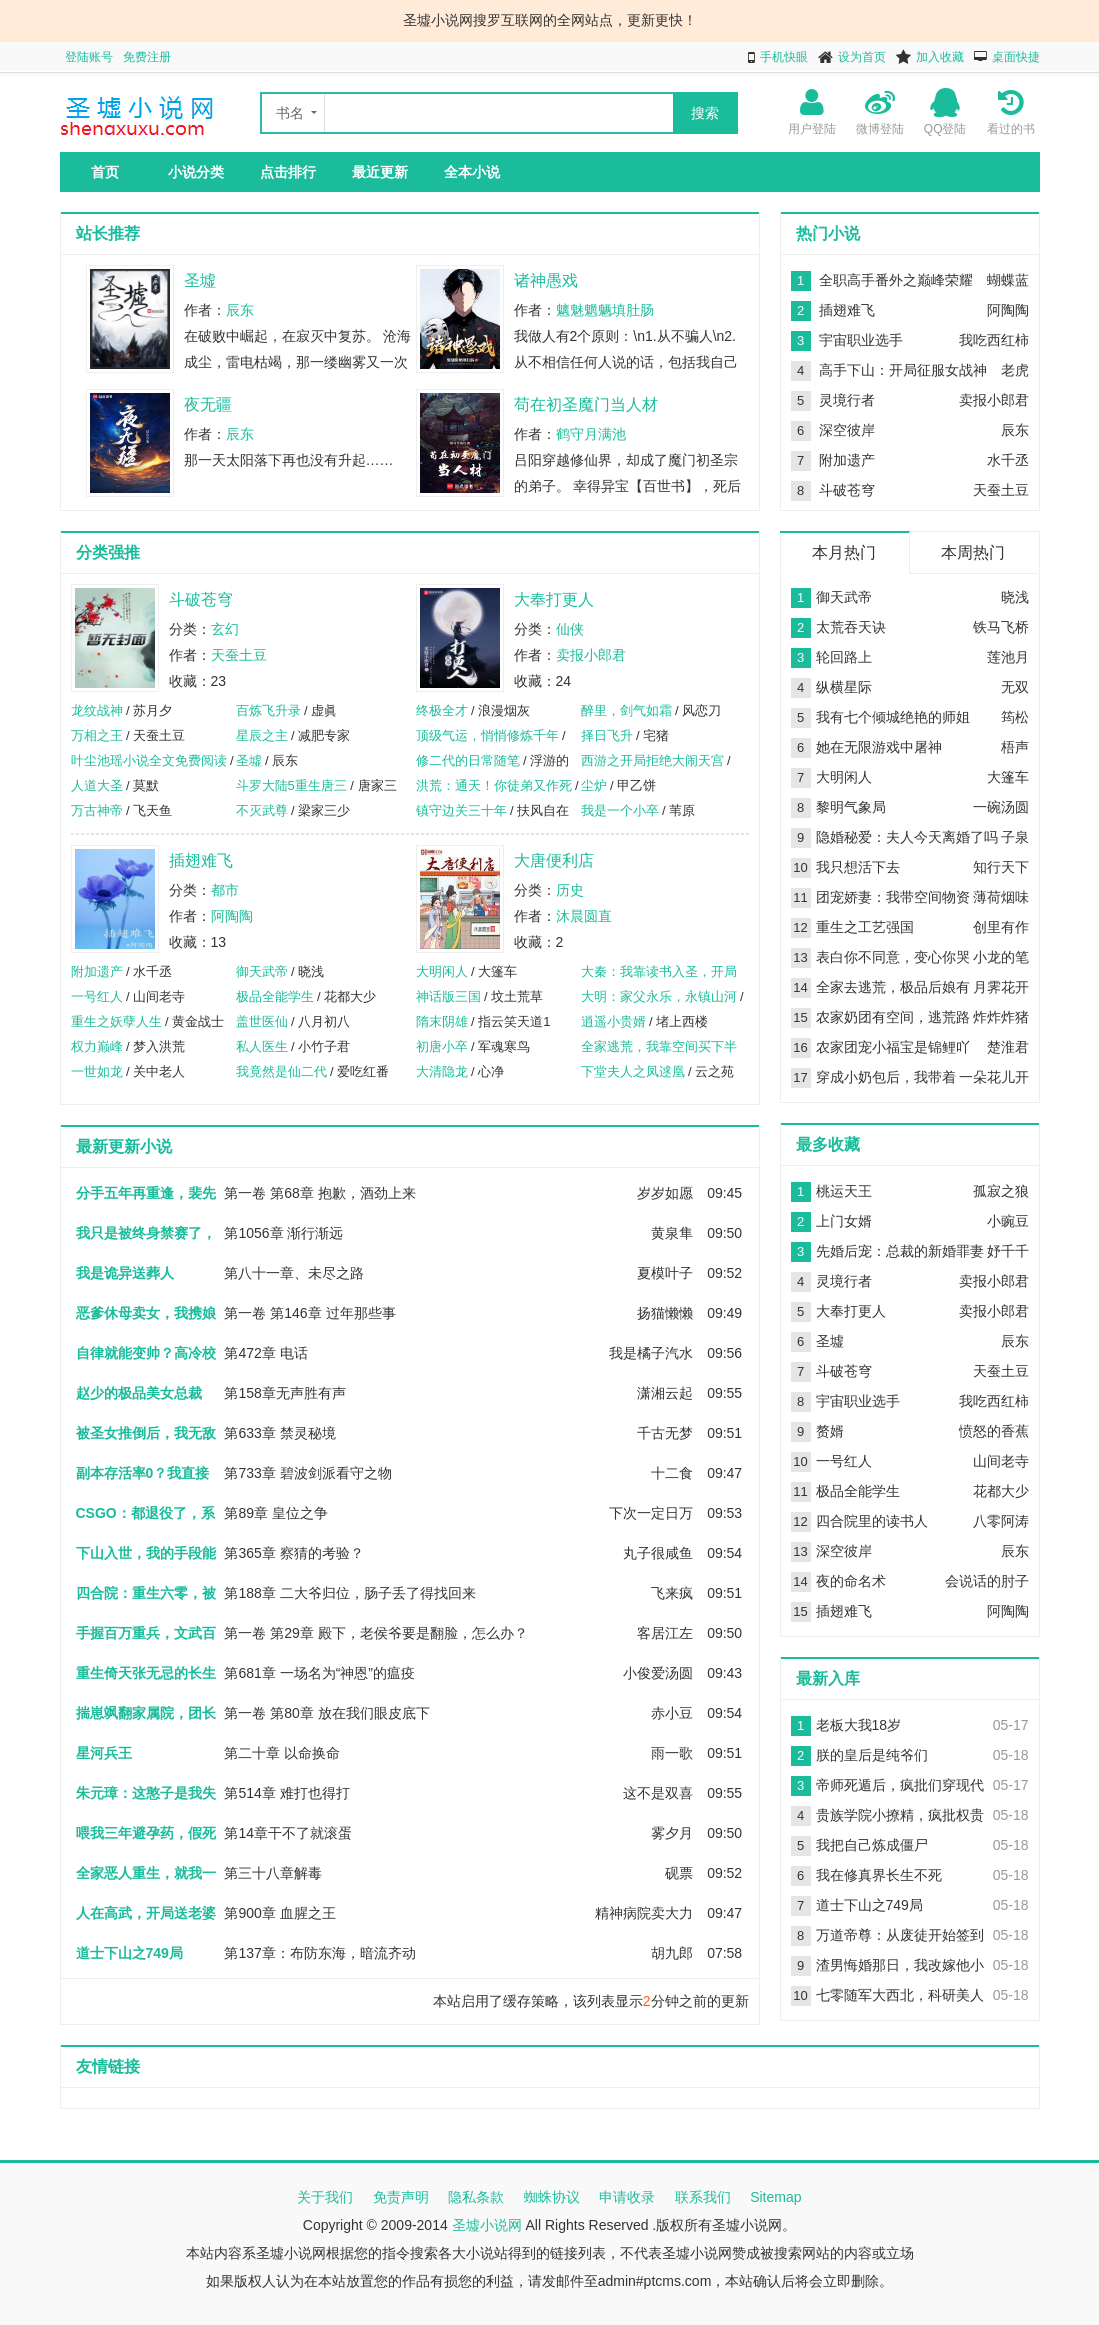  Describe the element at coordinates (1015, 597) in the screenshot. I see `晓浅` at that location.